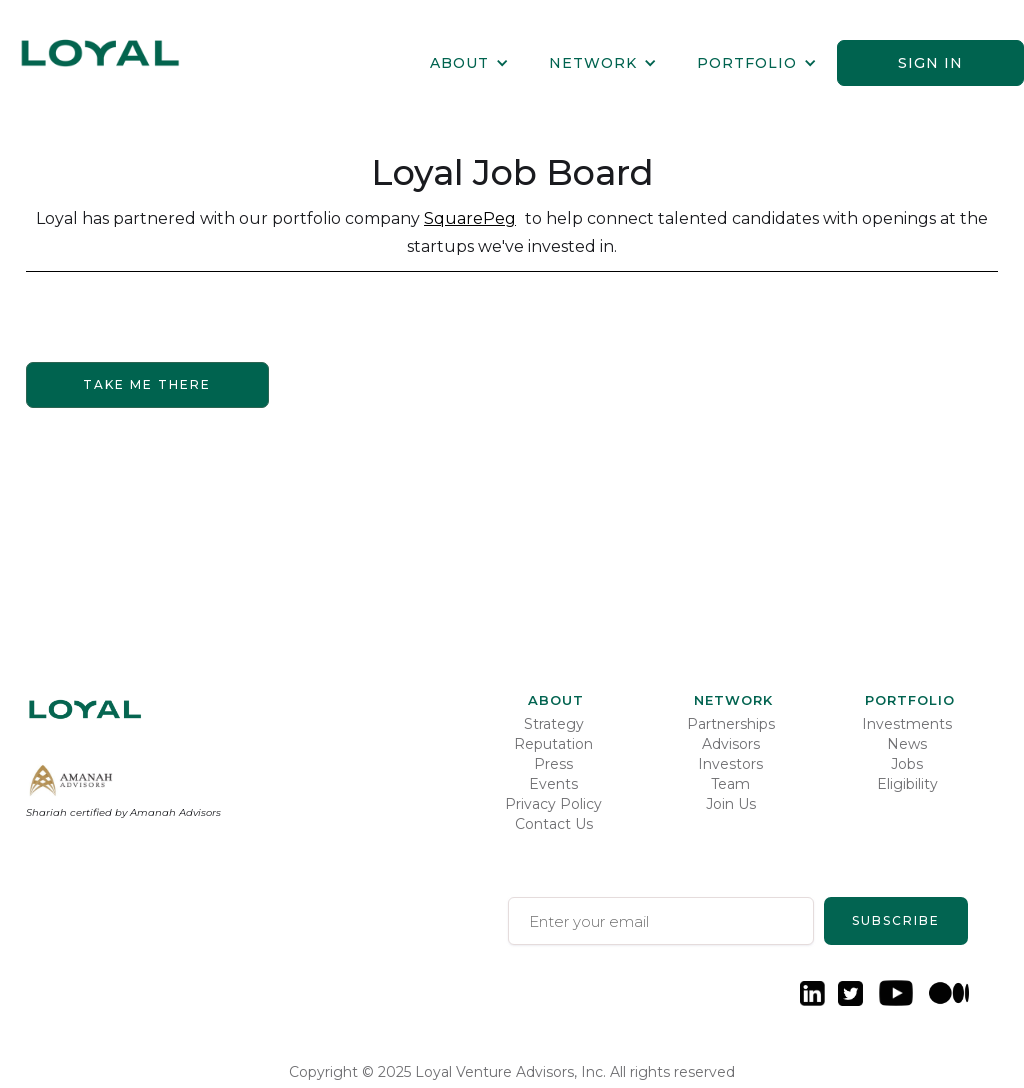 The image size is (1024, 1088). Describe the element at coordinates (147, 384) in the screenshot. I see `Take me there` at that location.